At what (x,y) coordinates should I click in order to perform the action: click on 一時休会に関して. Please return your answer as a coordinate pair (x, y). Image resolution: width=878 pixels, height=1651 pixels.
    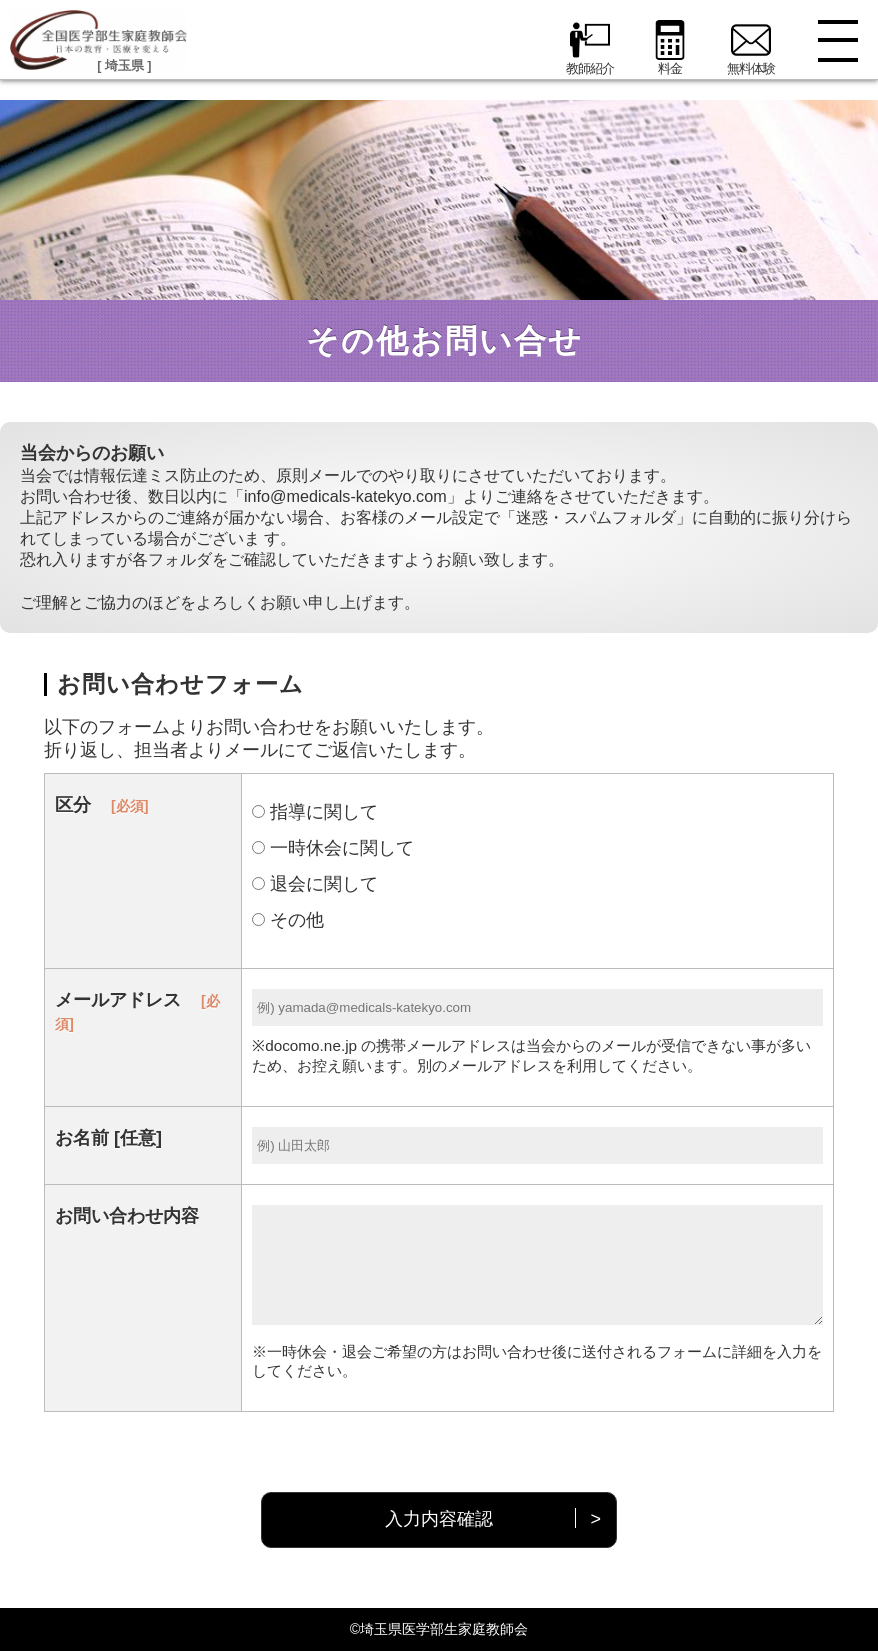
    Looking at the image, I should click on (333, 848).